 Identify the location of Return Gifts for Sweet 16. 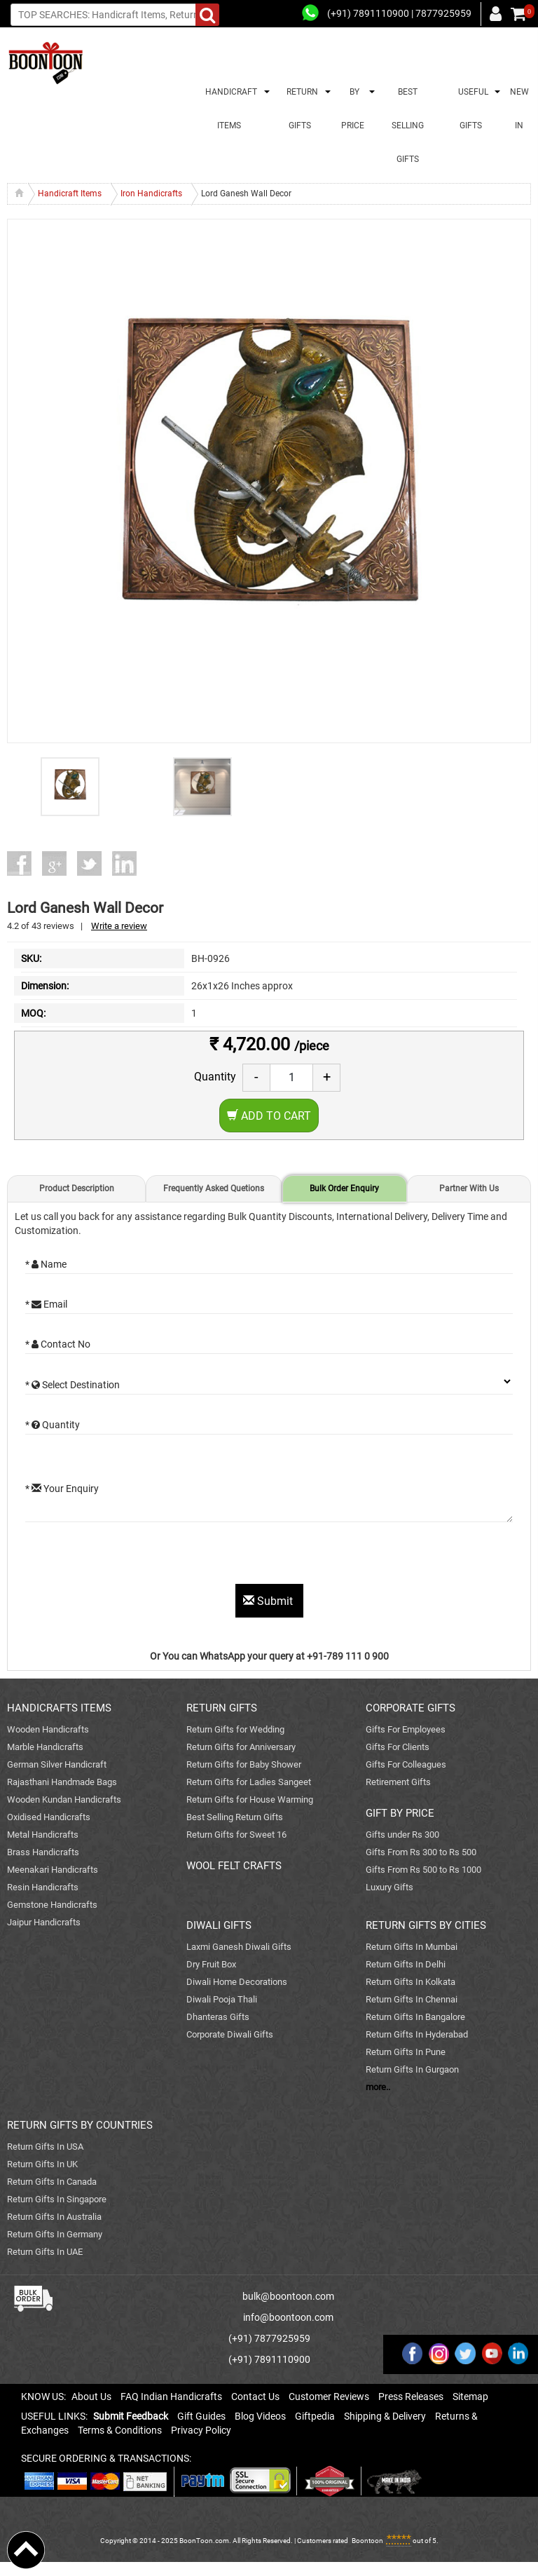
(236, 1834).